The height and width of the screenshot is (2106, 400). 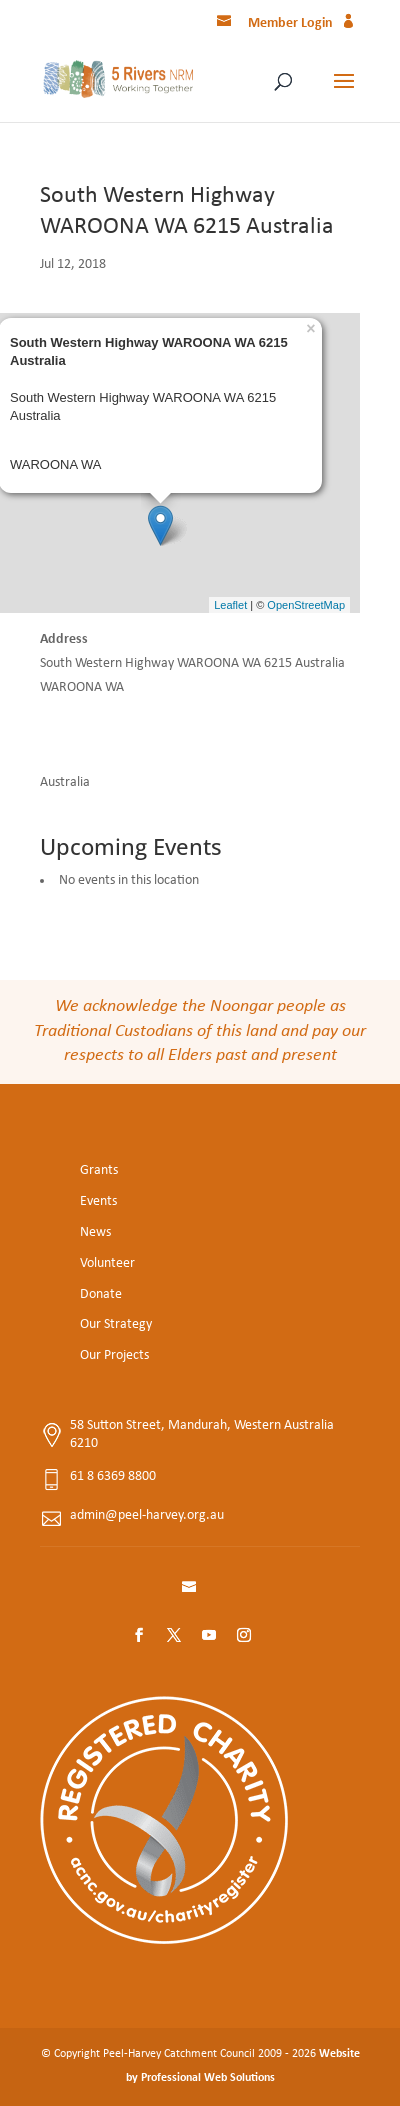 What do you see at coordinates (95, 1232) in the screenshot?
I see `News` at bounding box center [95, 1232].